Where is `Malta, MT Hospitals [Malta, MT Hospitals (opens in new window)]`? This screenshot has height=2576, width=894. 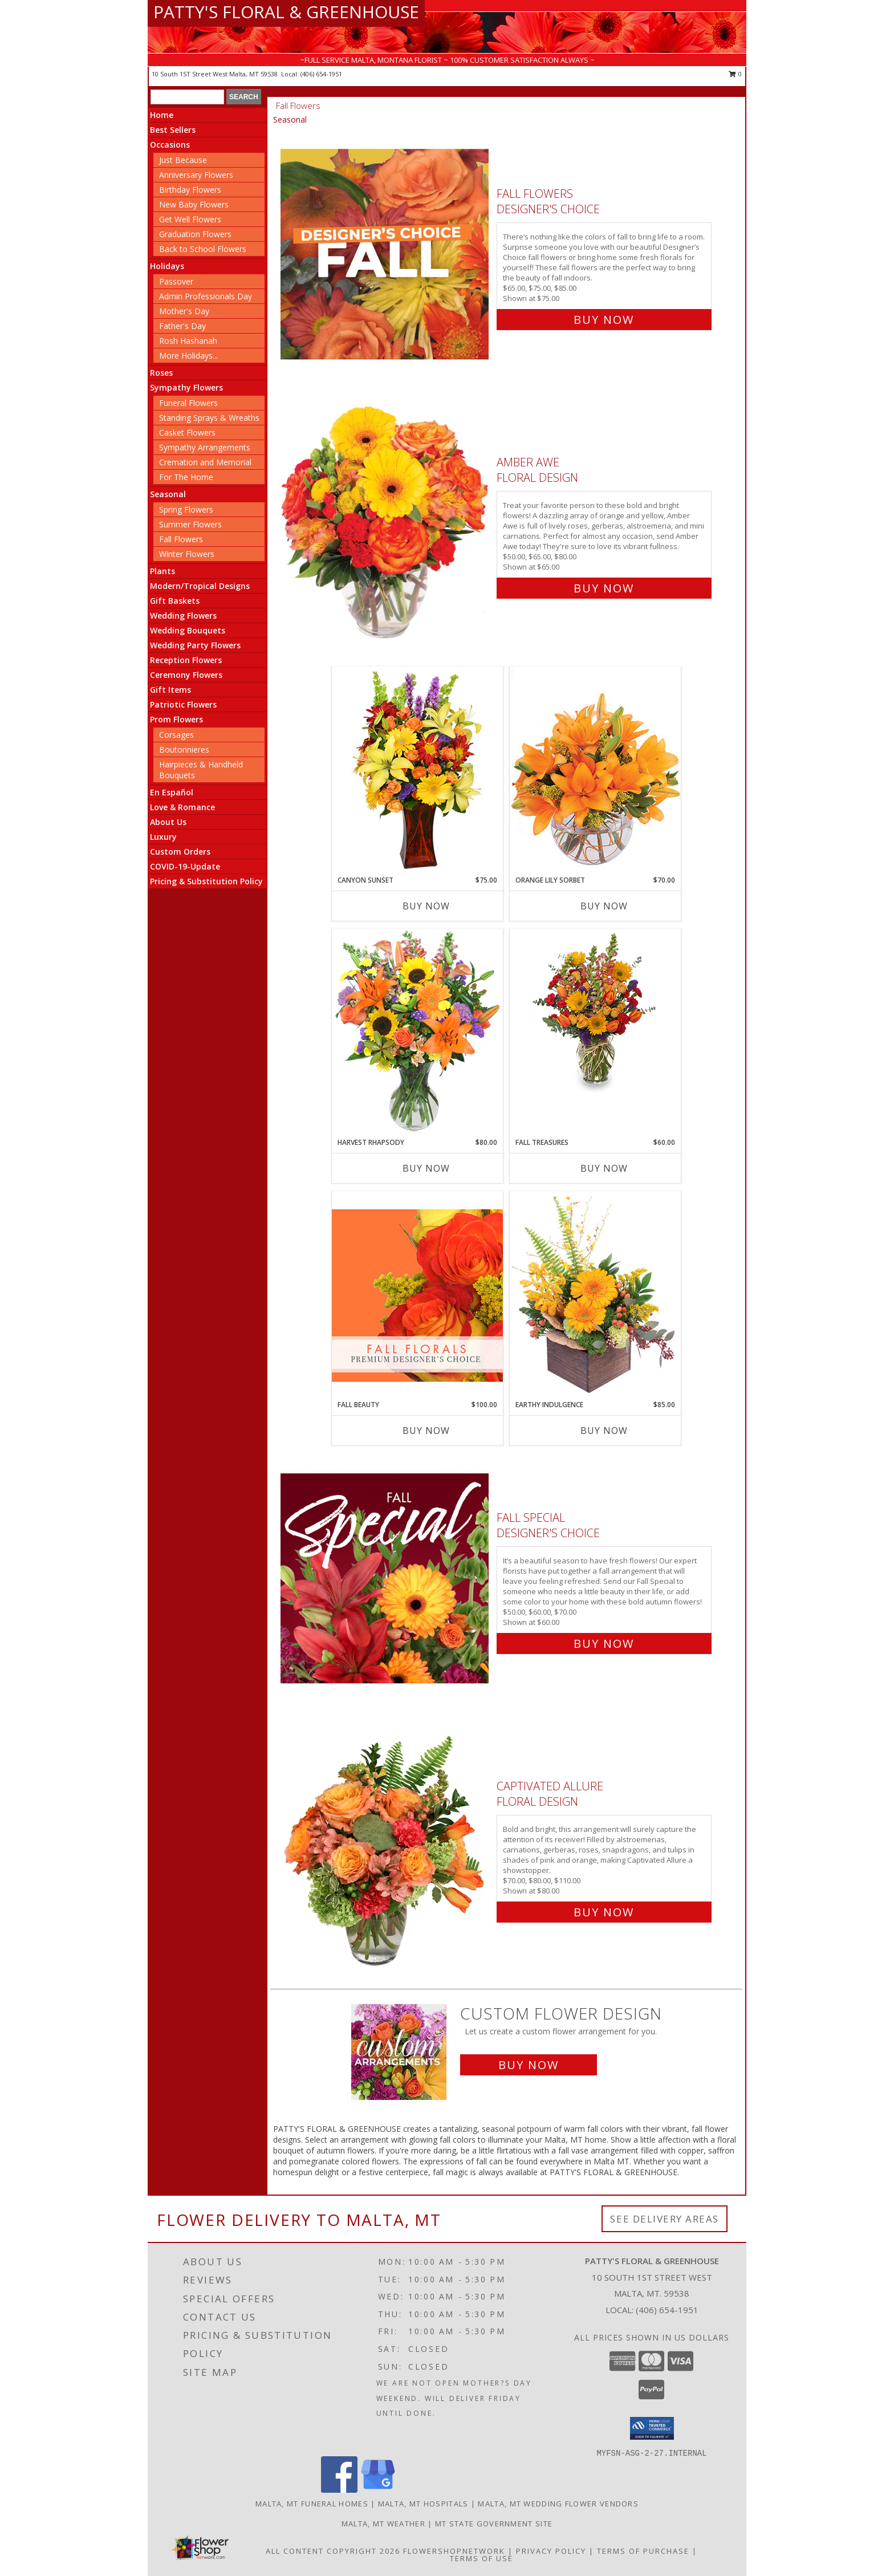
Malta, MT Hospitals [Malta, MT Hospitals (opens in new window)] is located at coordinates (423, 2503).